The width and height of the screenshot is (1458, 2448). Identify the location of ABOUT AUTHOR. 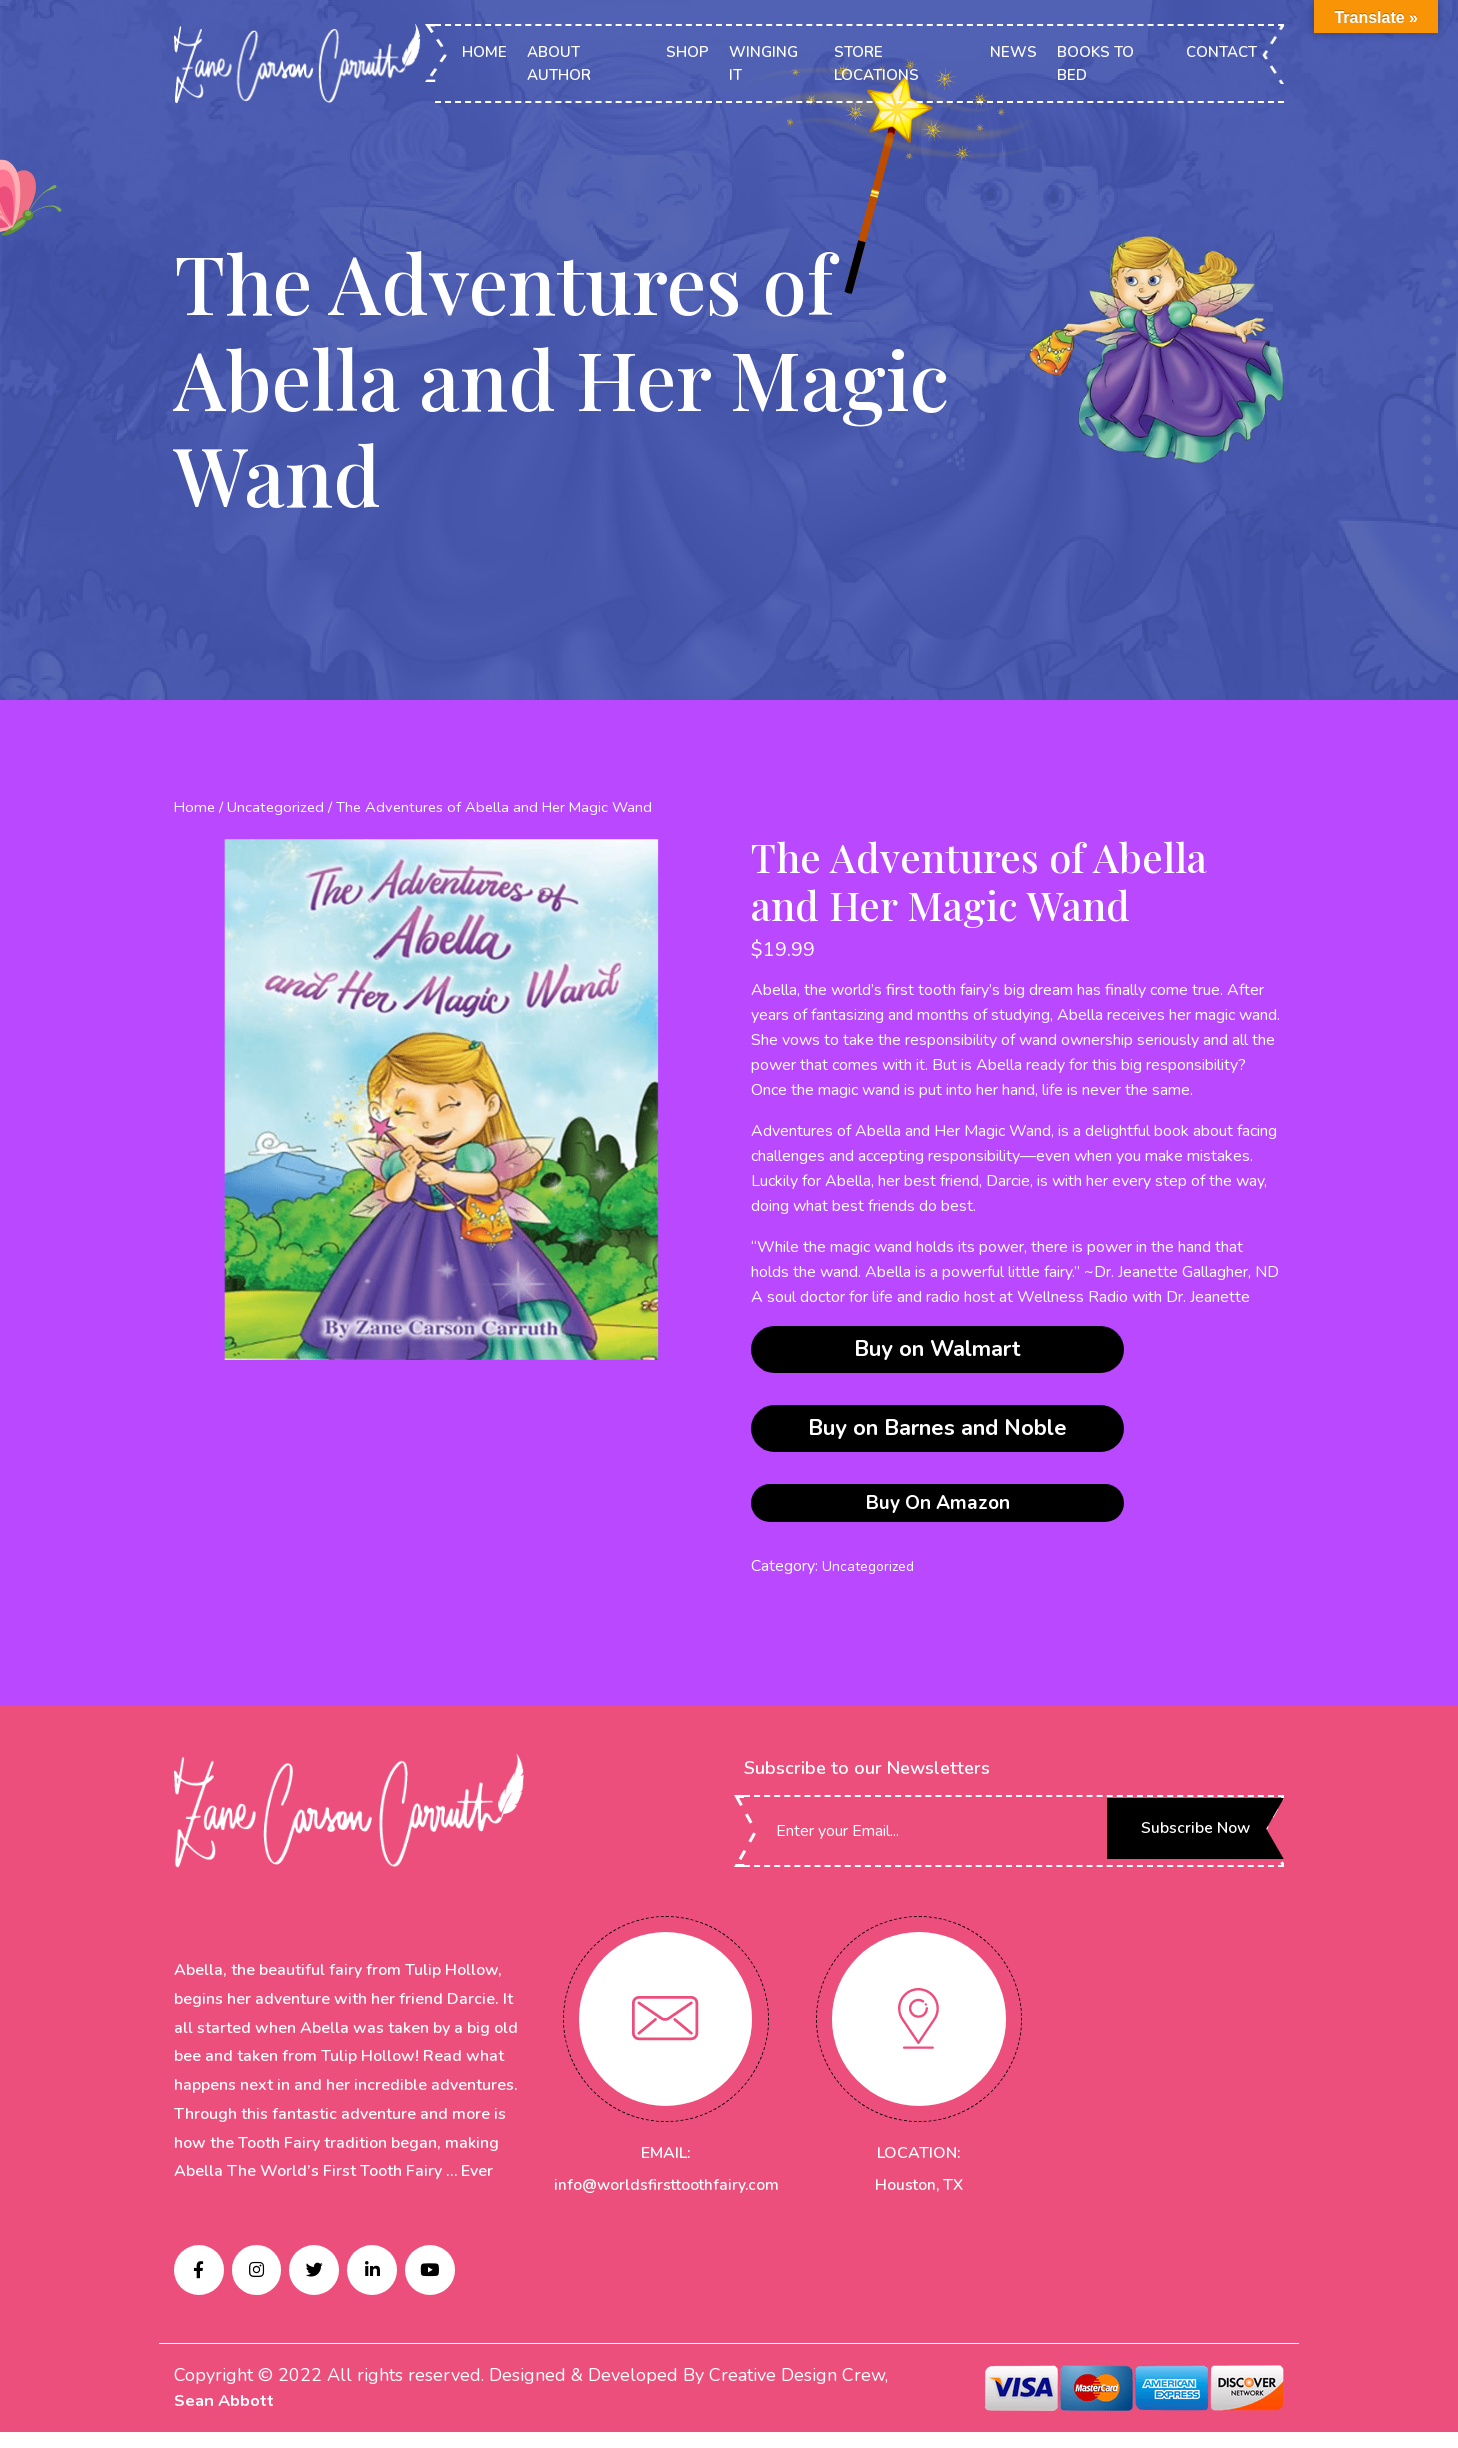
(561, 64).